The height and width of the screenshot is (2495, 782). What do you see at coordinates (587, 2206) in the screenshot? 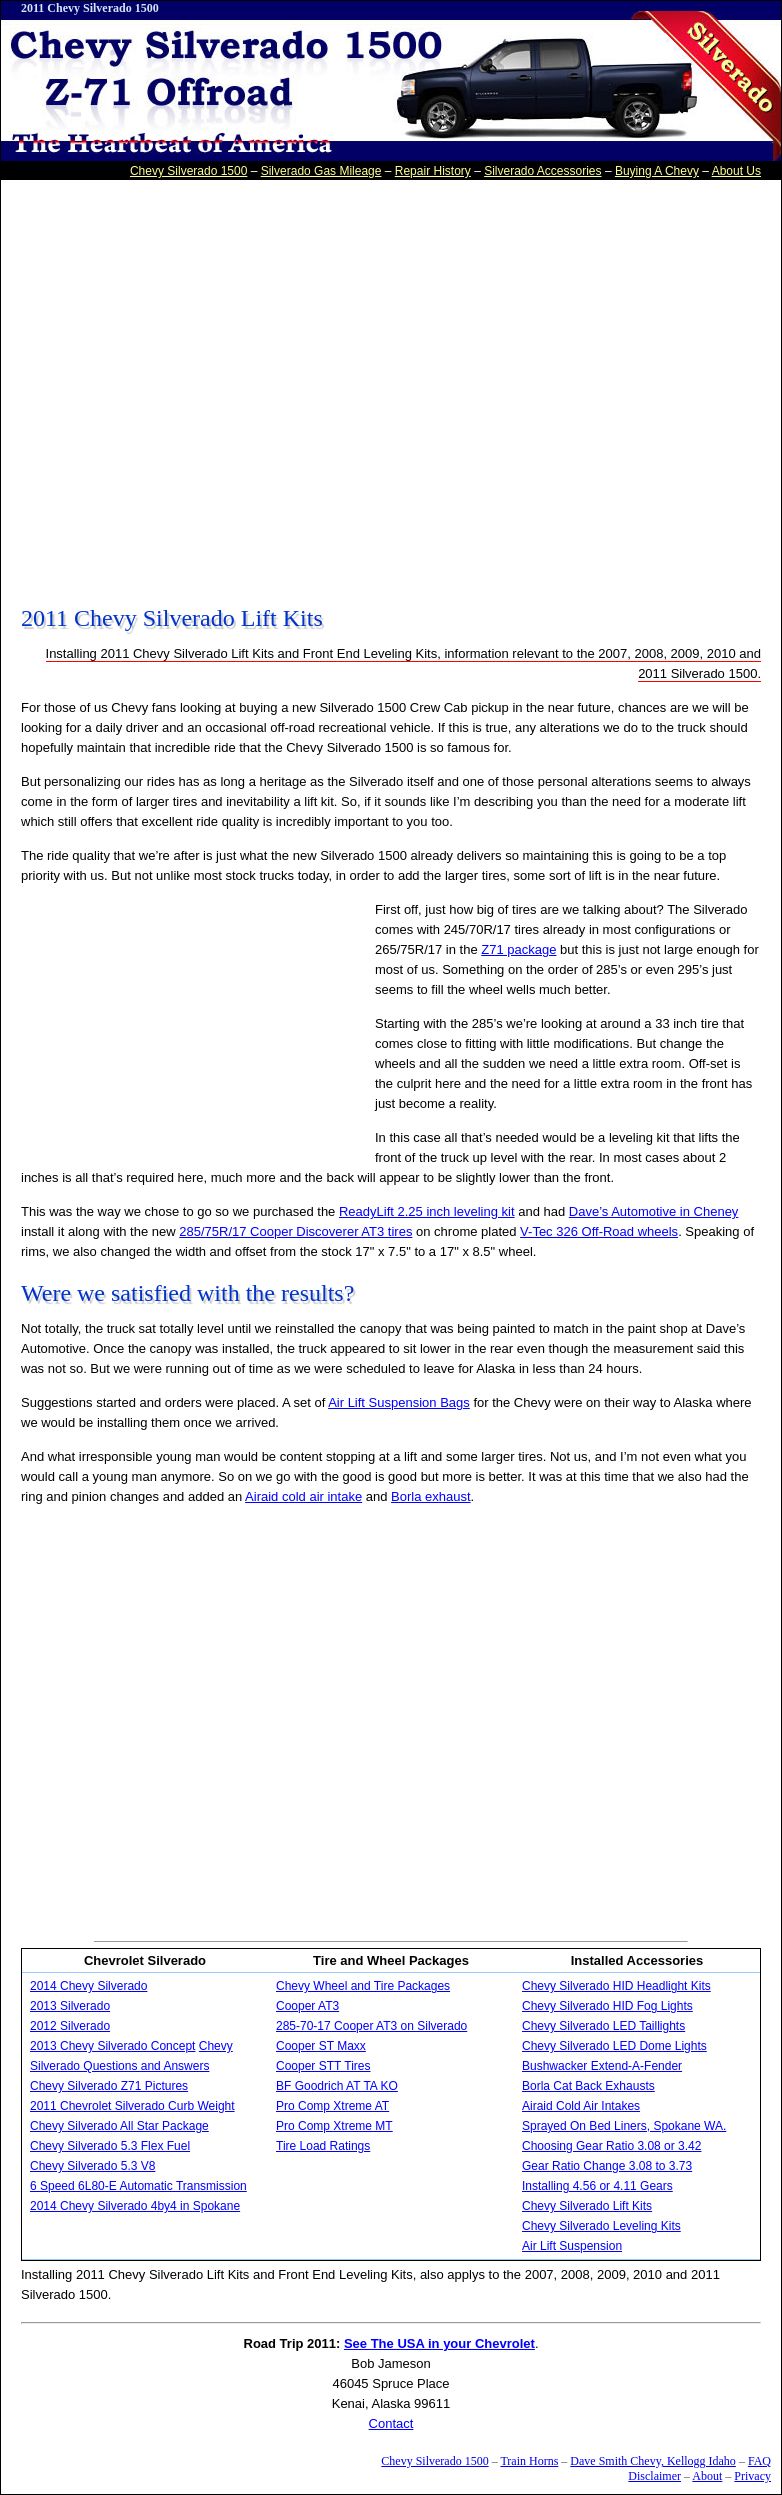
I see `Chevy Silverado Lift Kits` at bounding box center [587, 2206].